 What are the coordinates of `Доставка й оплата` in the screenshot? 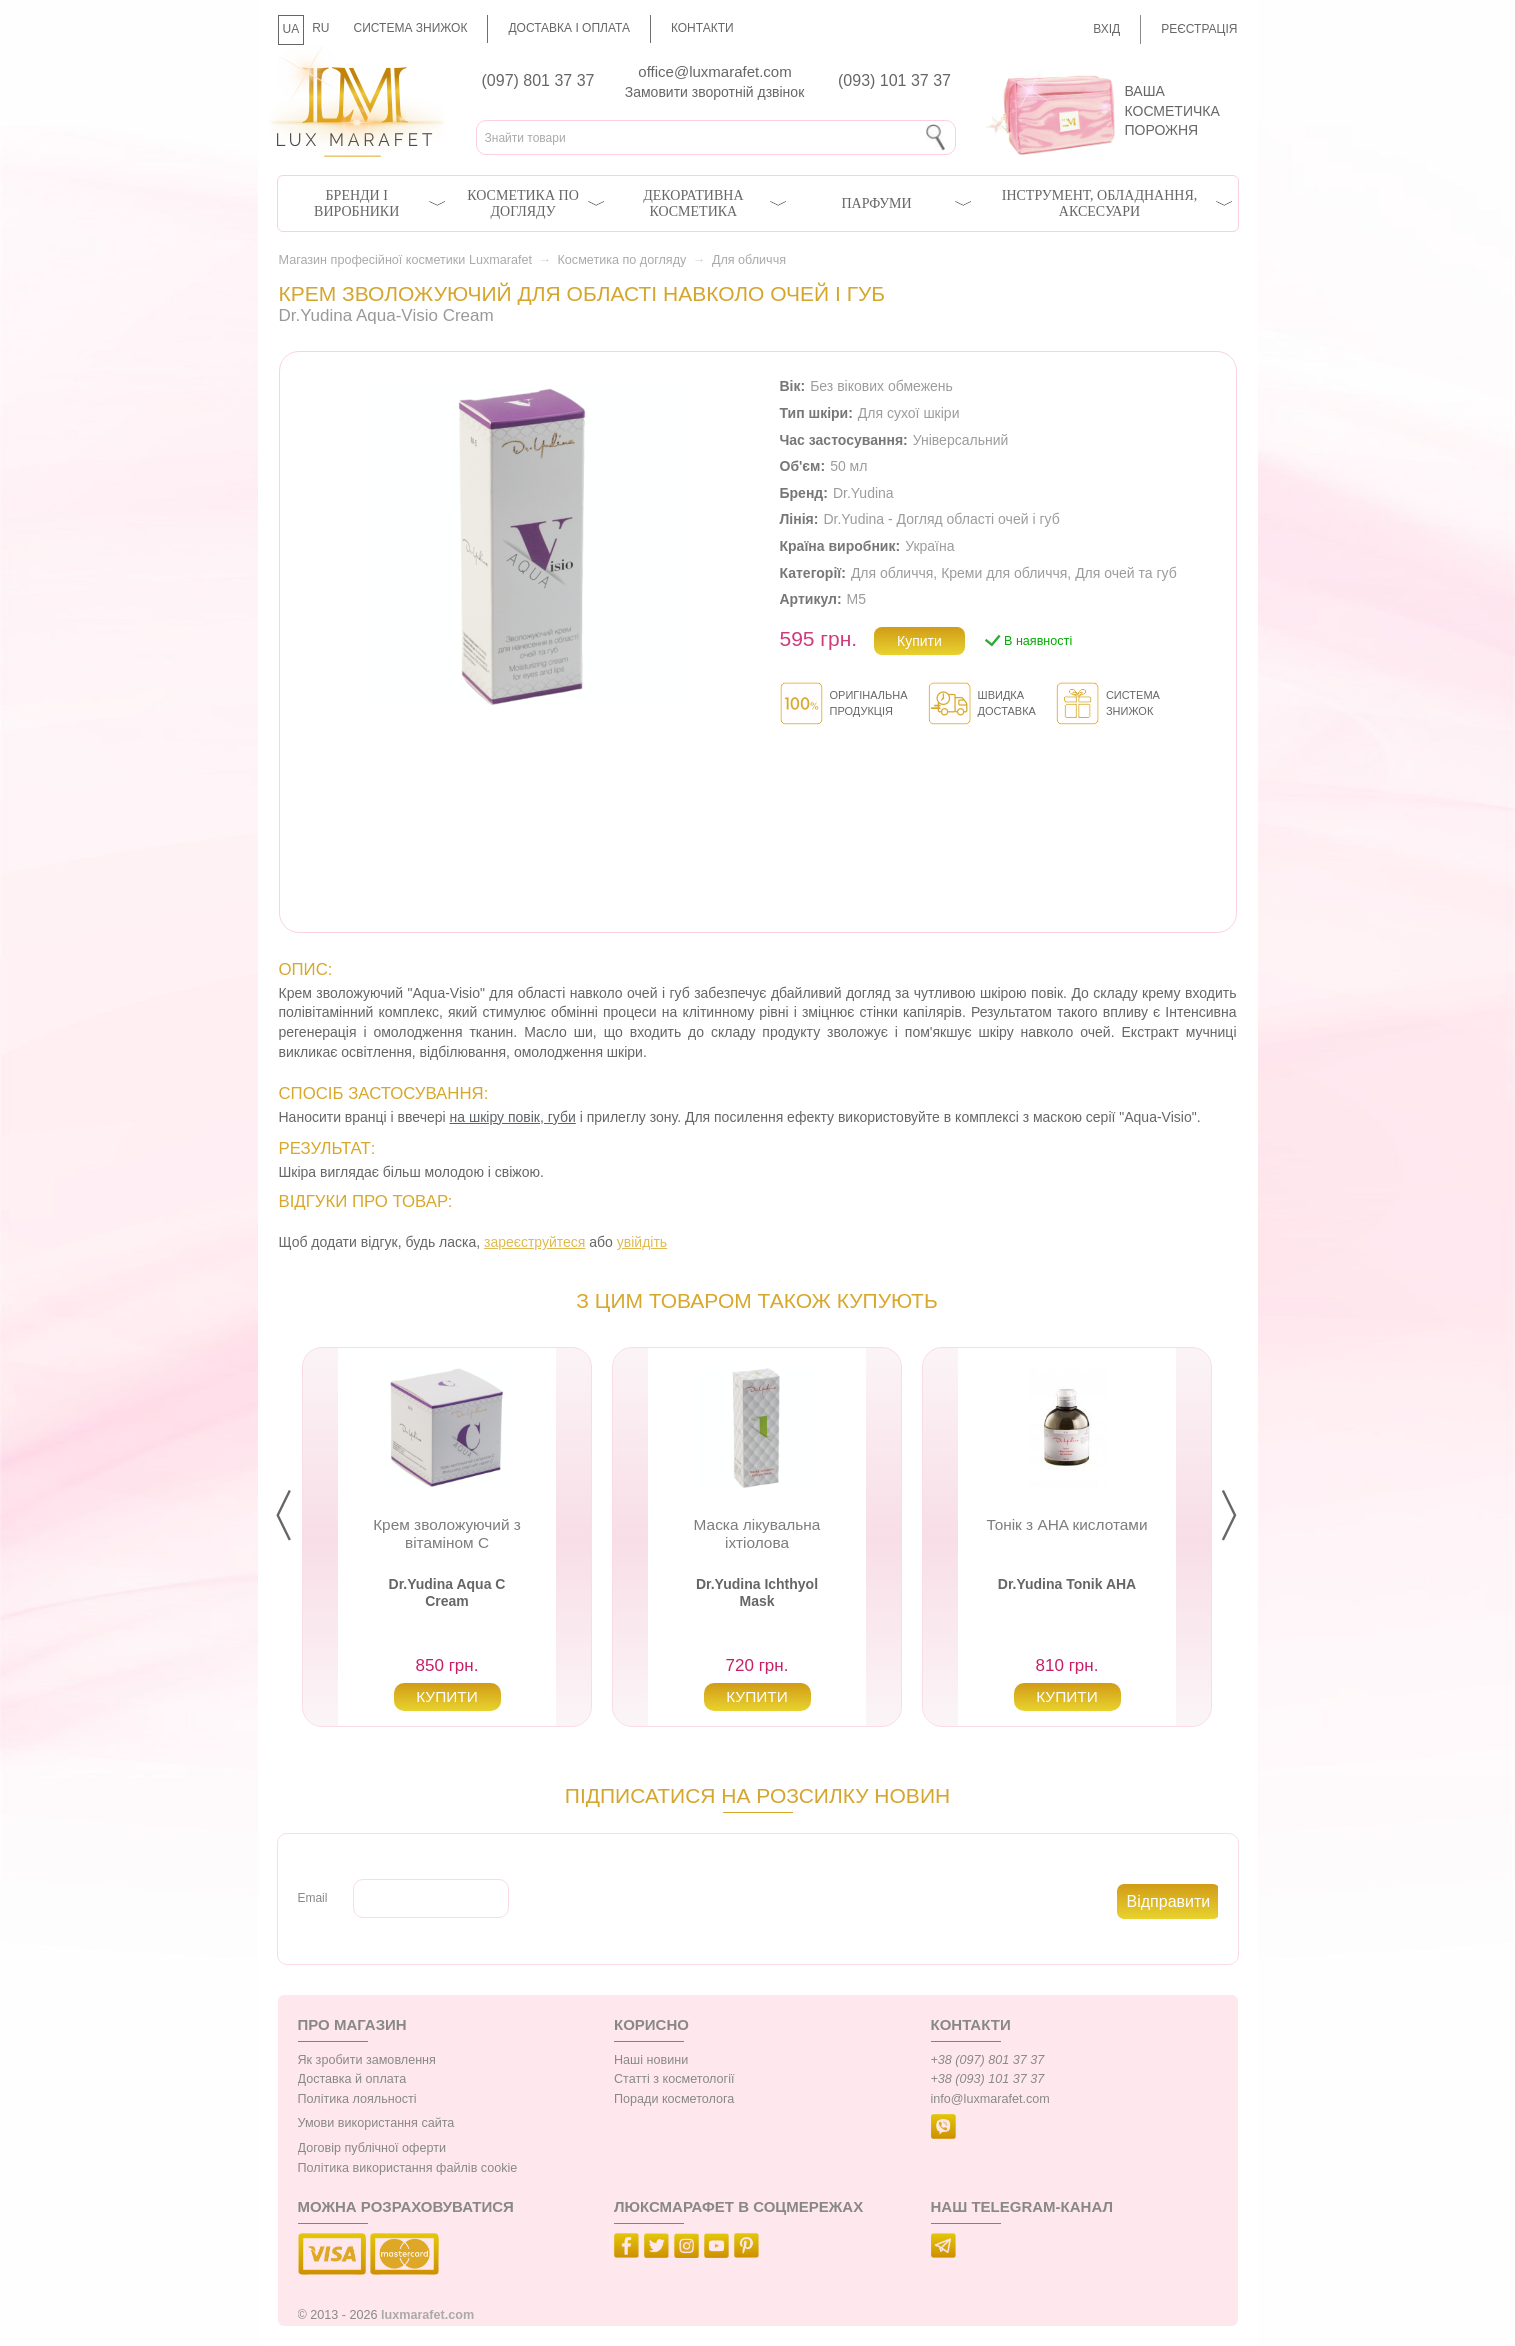 It's located at (352, 2079).